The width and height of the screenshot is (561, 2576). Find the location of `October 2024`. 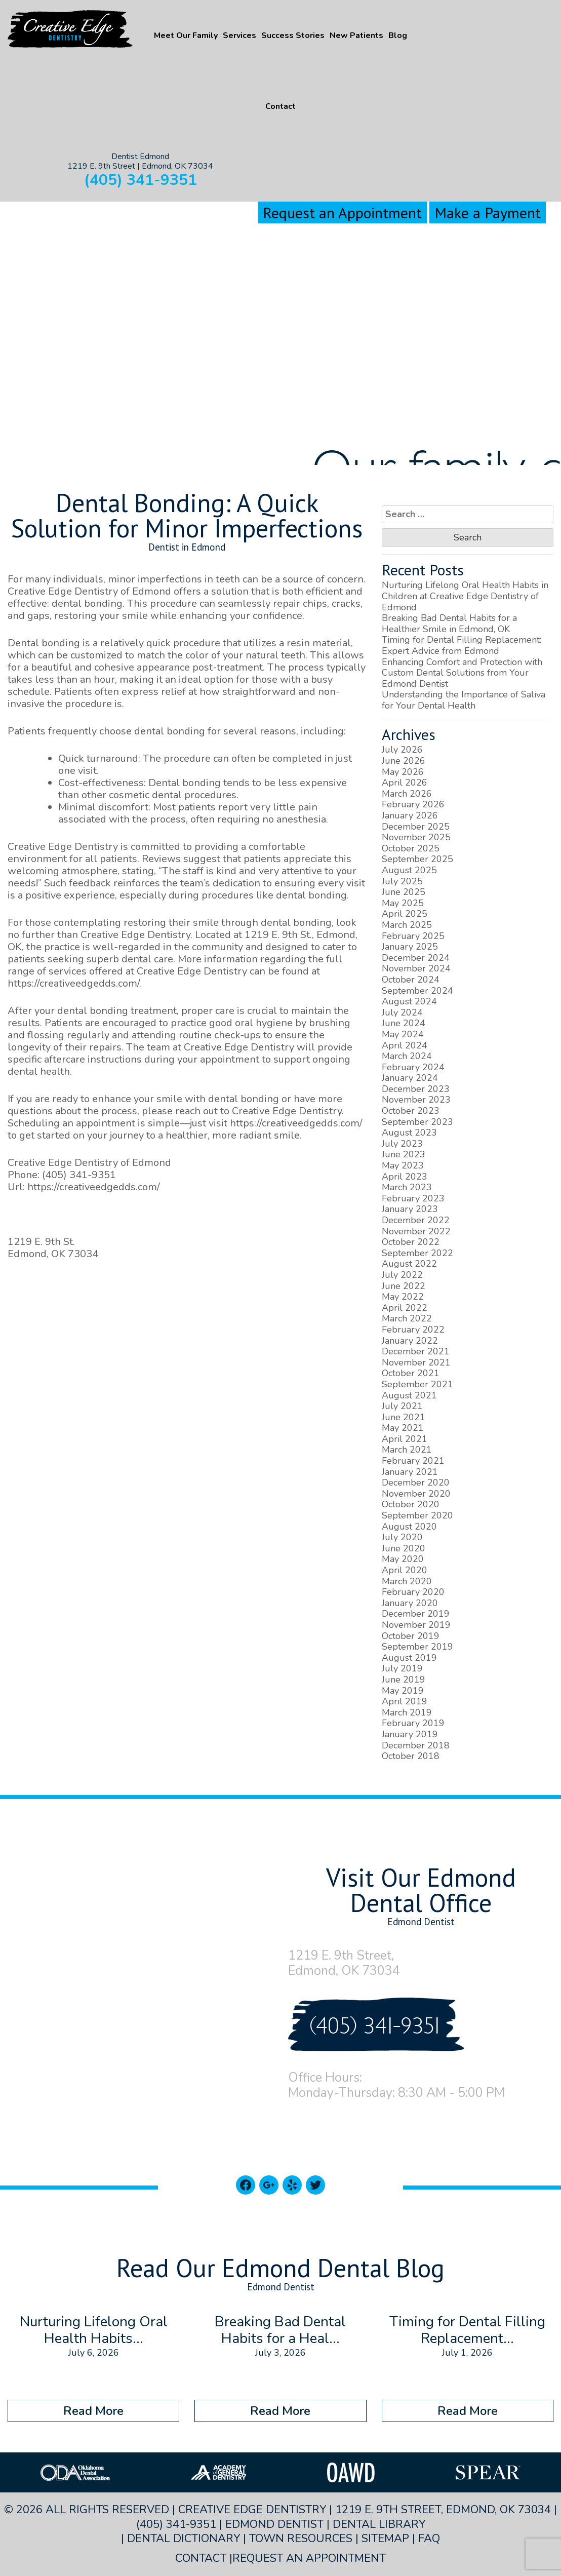

October 2024 is located at coordinates (410, 979).